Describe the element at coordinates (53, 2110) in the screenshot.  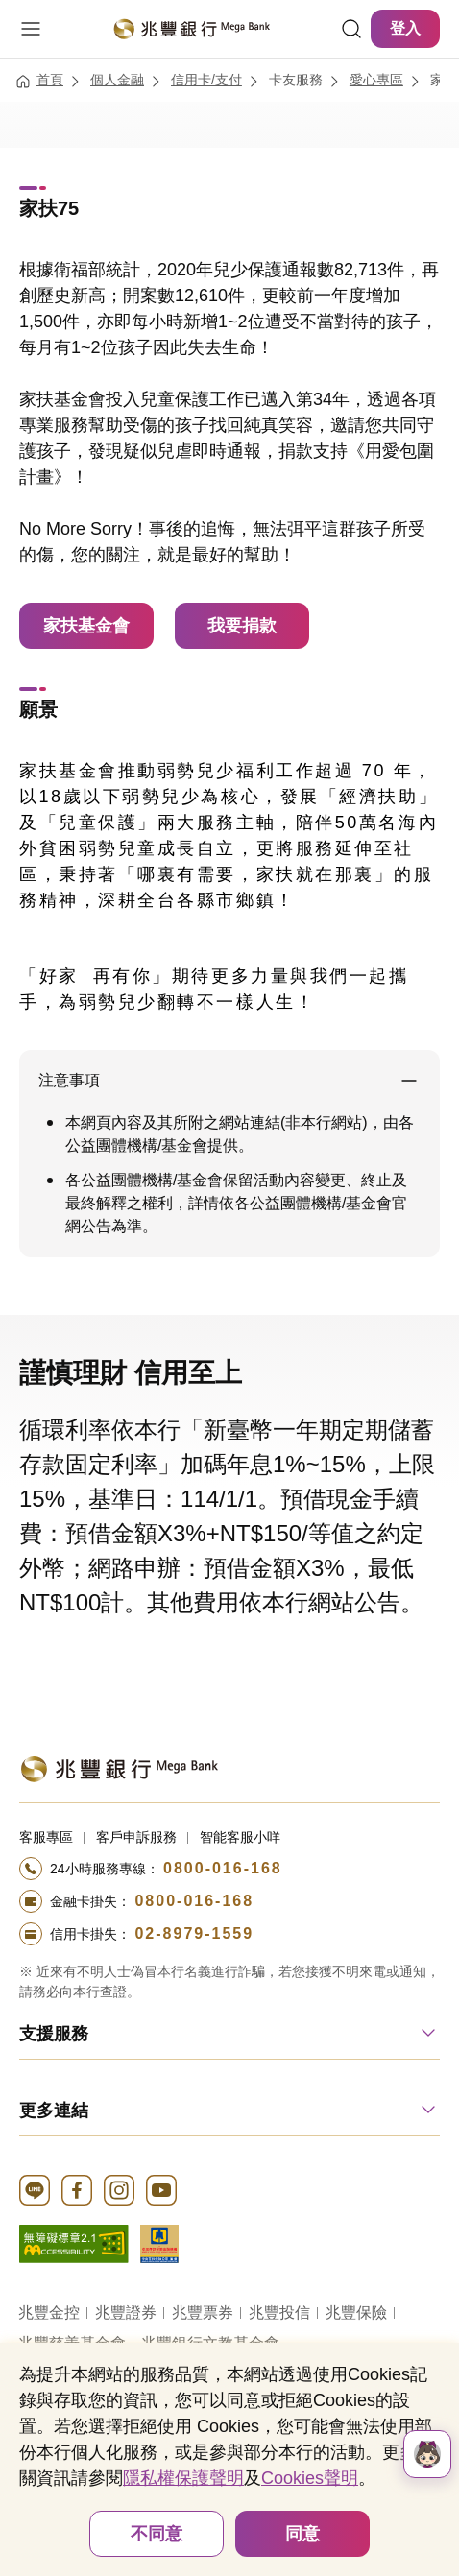
I see `更多連結` at that location.